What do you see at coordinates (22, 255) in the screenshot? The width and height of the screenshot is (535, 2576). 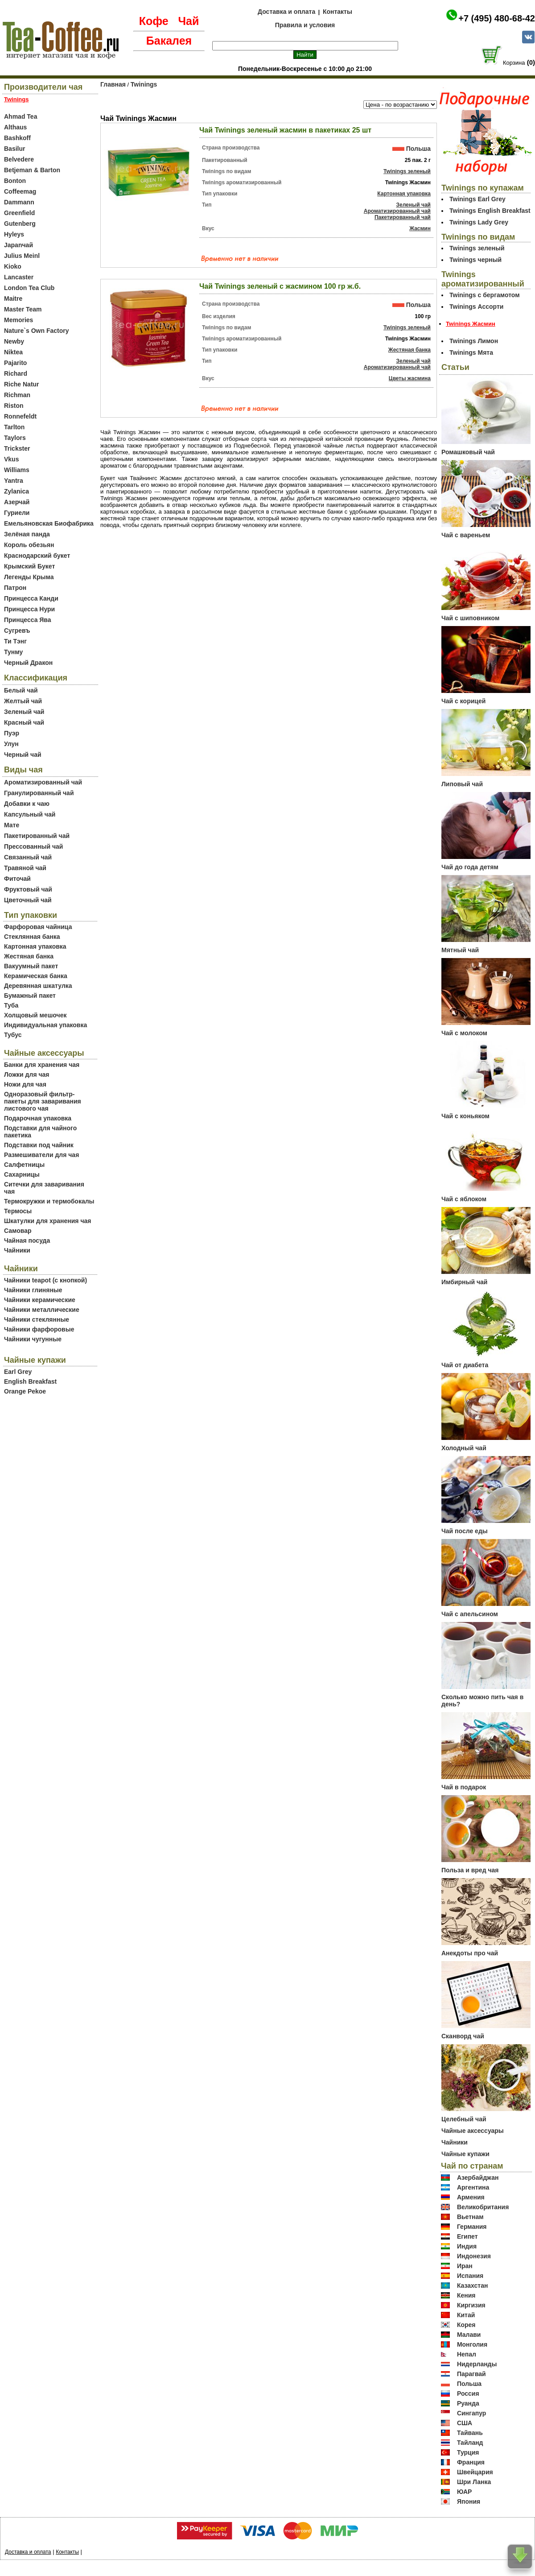 I see `Julius Meinl` at bounding box center [22, 255].